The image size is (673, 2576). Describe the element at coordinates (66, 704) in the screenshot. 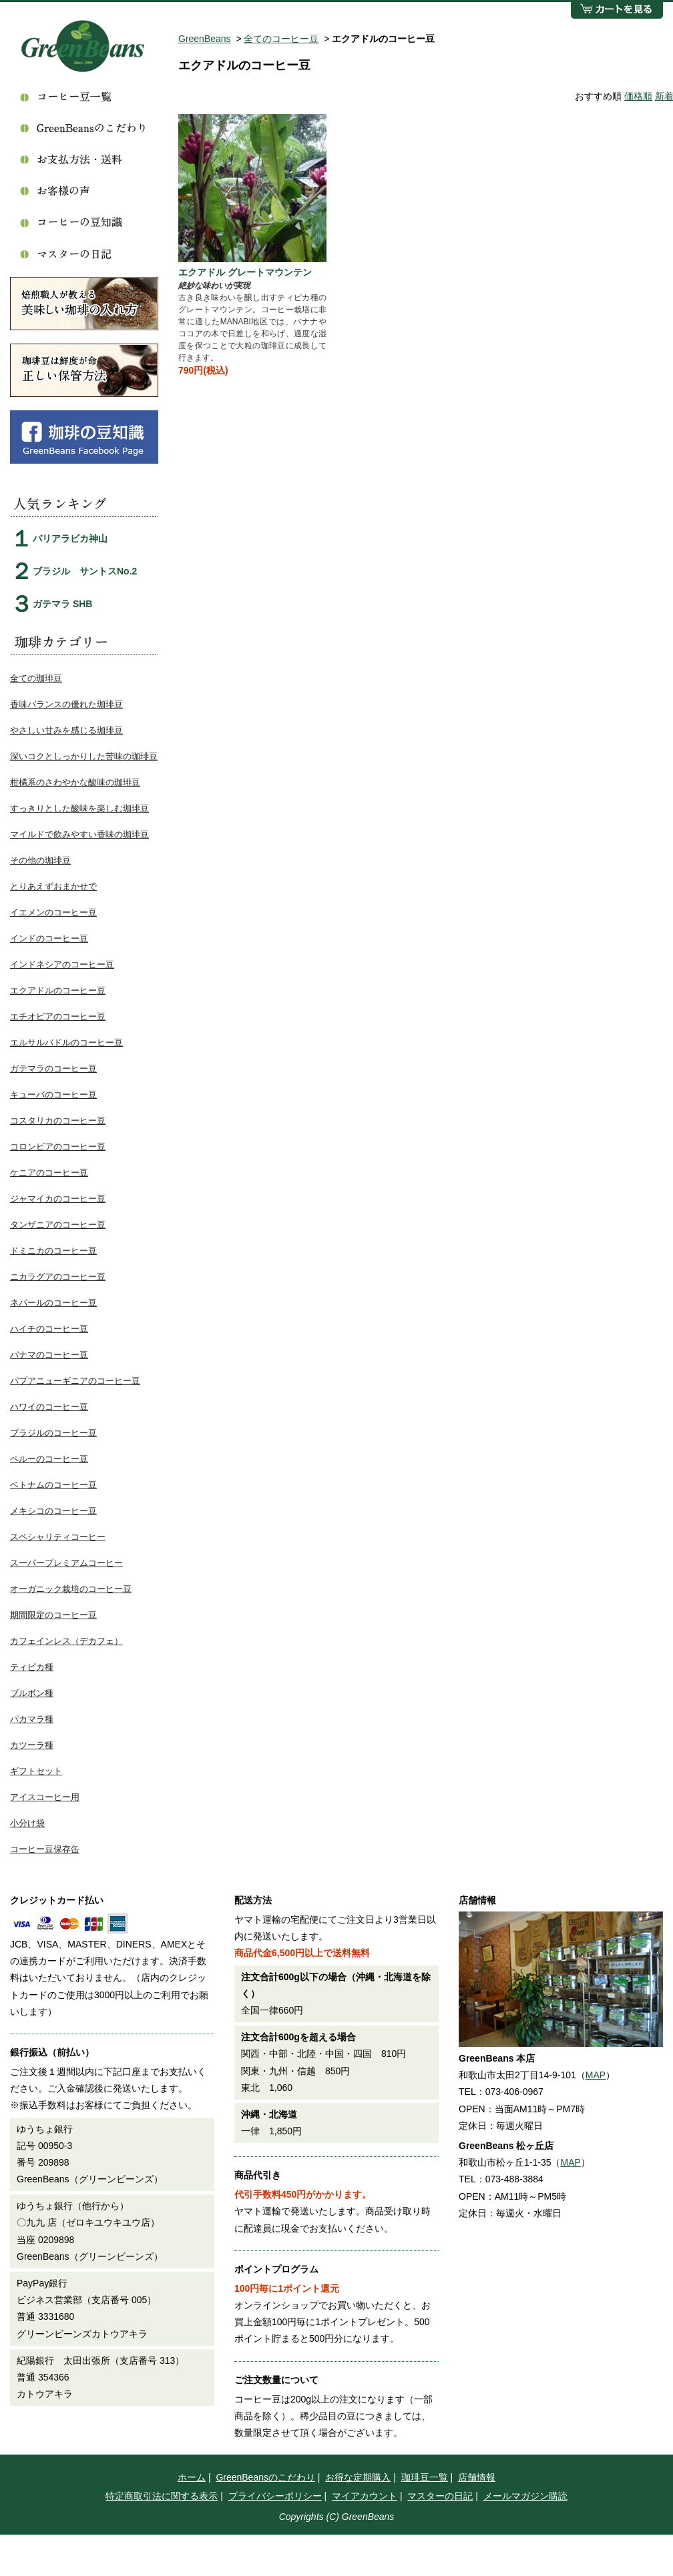

I see `香味バランスの優れた珈琲豆` at that location.